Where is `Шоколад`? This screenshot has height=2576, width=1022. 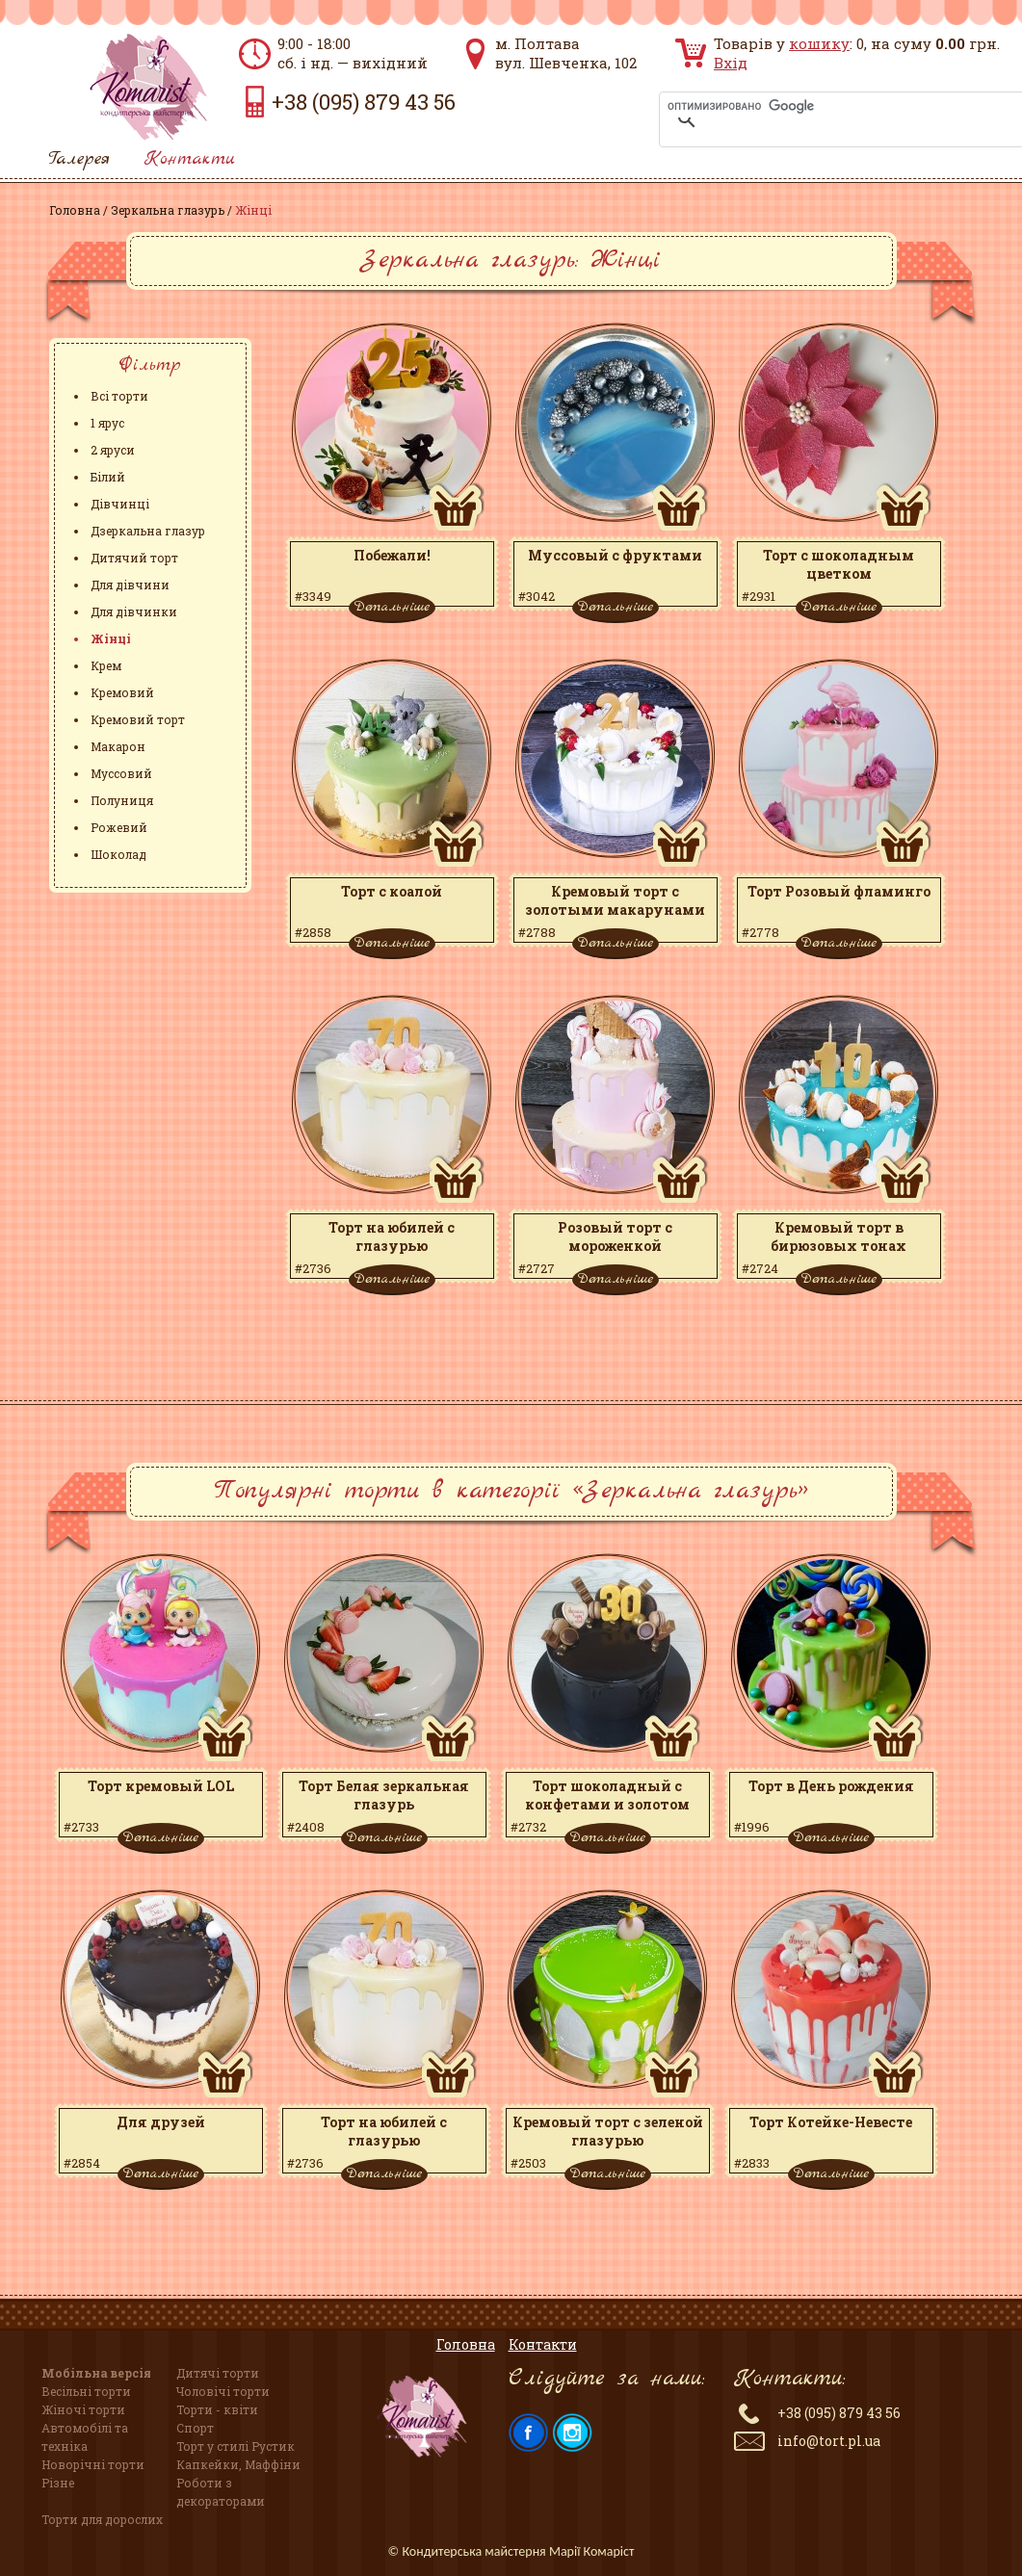 Шоколад is located at coordinates (118, 854).